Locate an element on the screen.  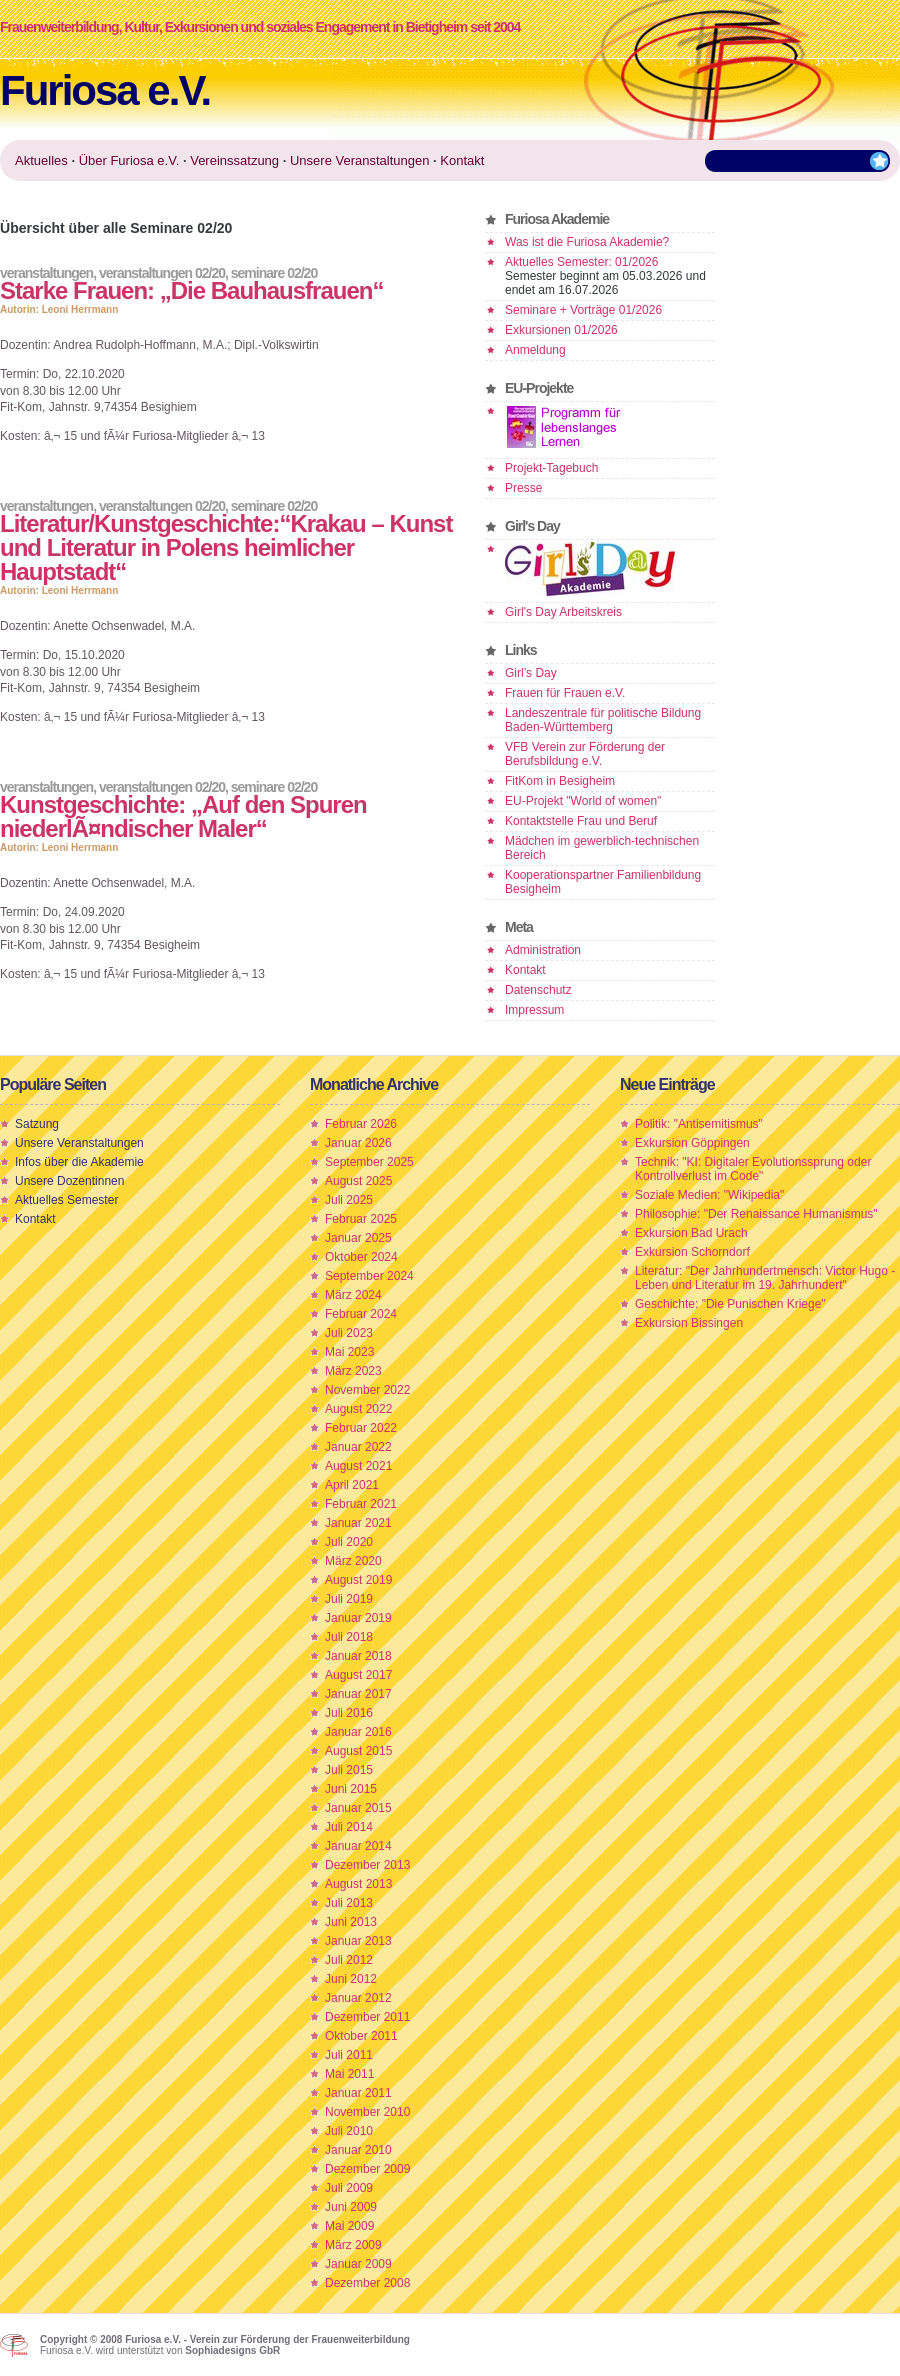
November 2010 is located at coordinates (367, 2112).